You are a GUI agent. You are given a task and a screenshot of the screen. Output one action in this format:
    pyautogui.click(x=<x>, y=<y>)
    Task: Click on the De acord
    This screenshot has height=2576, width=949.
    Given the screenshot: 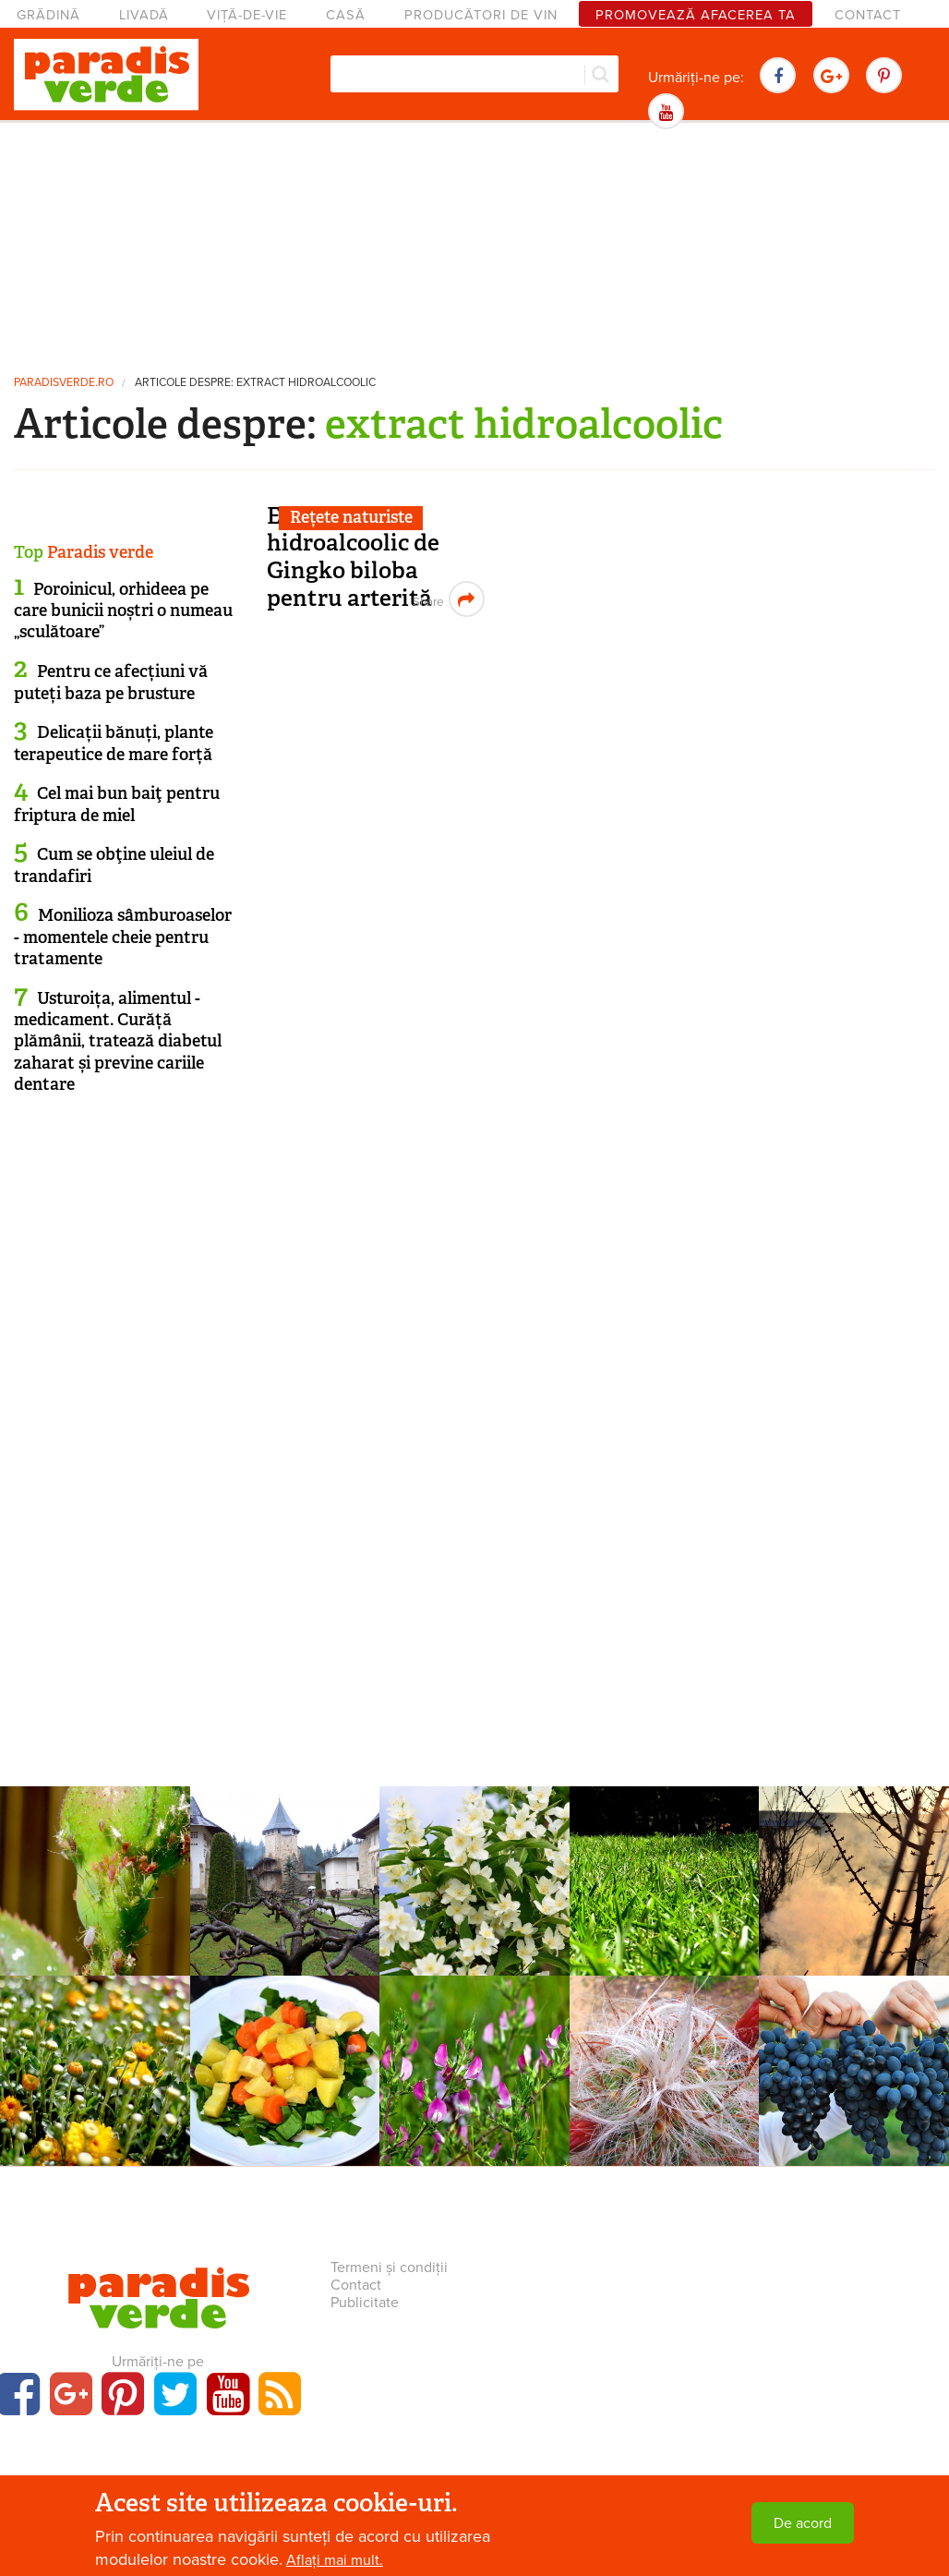 What is the action you would take?
    pyautogui.click(x=803, y=2523)
    